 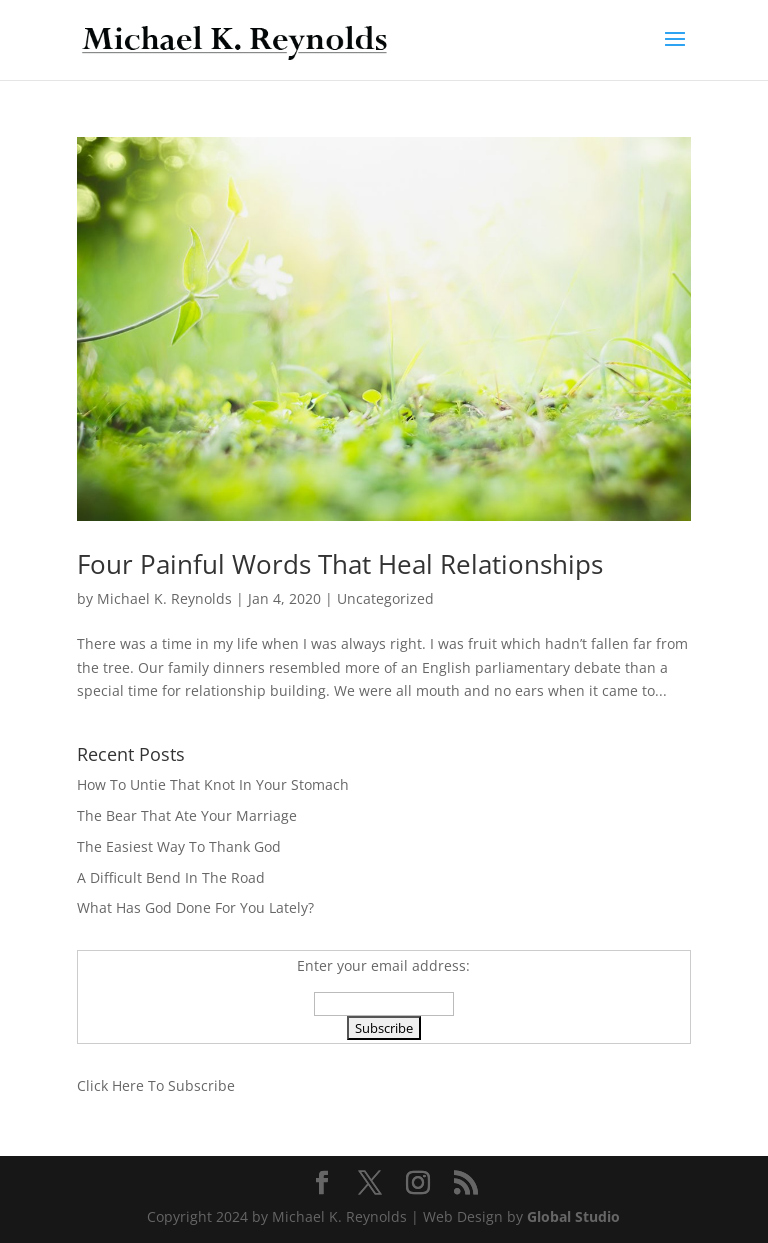 What do you see at coordinates (156, 1085) in the screenshot?
I see `Click Here To Subscribe` at bounding box center [156, 1085].